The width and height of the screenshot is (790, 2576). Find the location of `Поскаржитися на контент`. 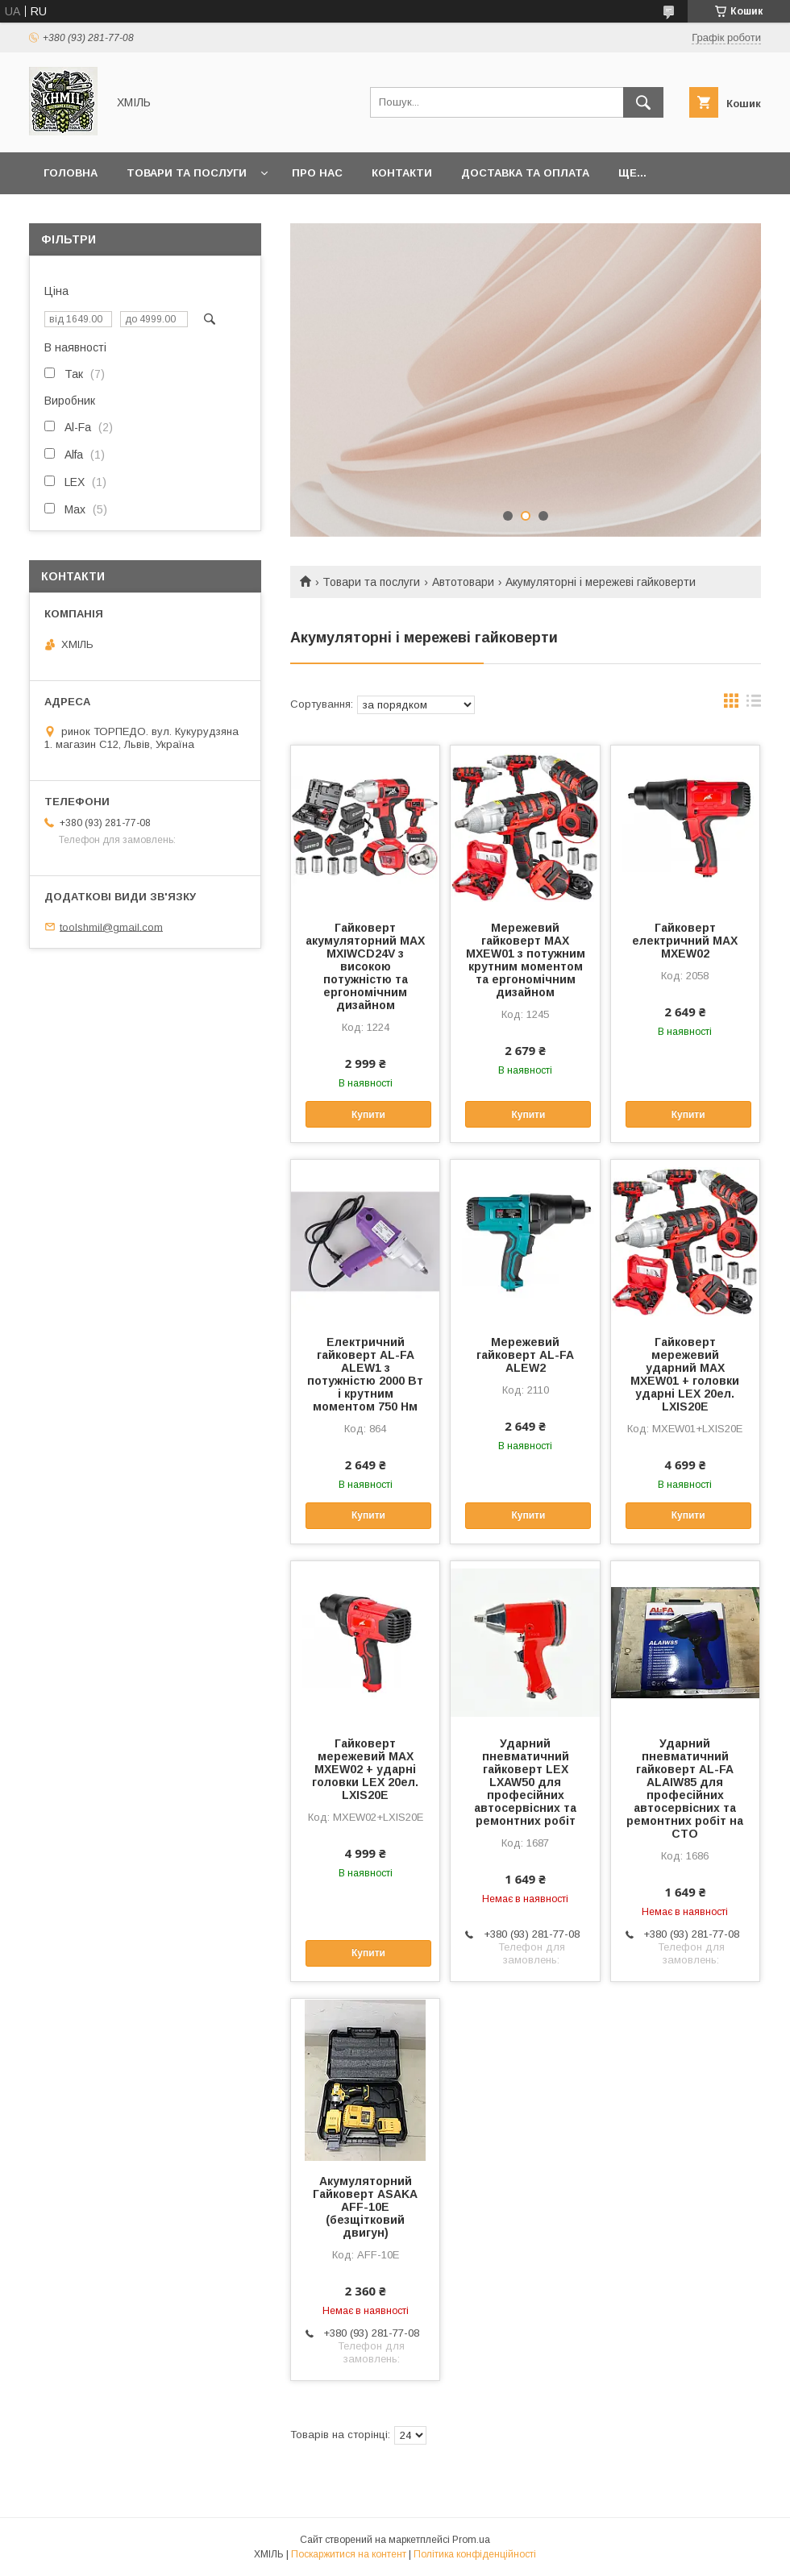

Поскаржитися на контент is located at coordinates (348, 2554).